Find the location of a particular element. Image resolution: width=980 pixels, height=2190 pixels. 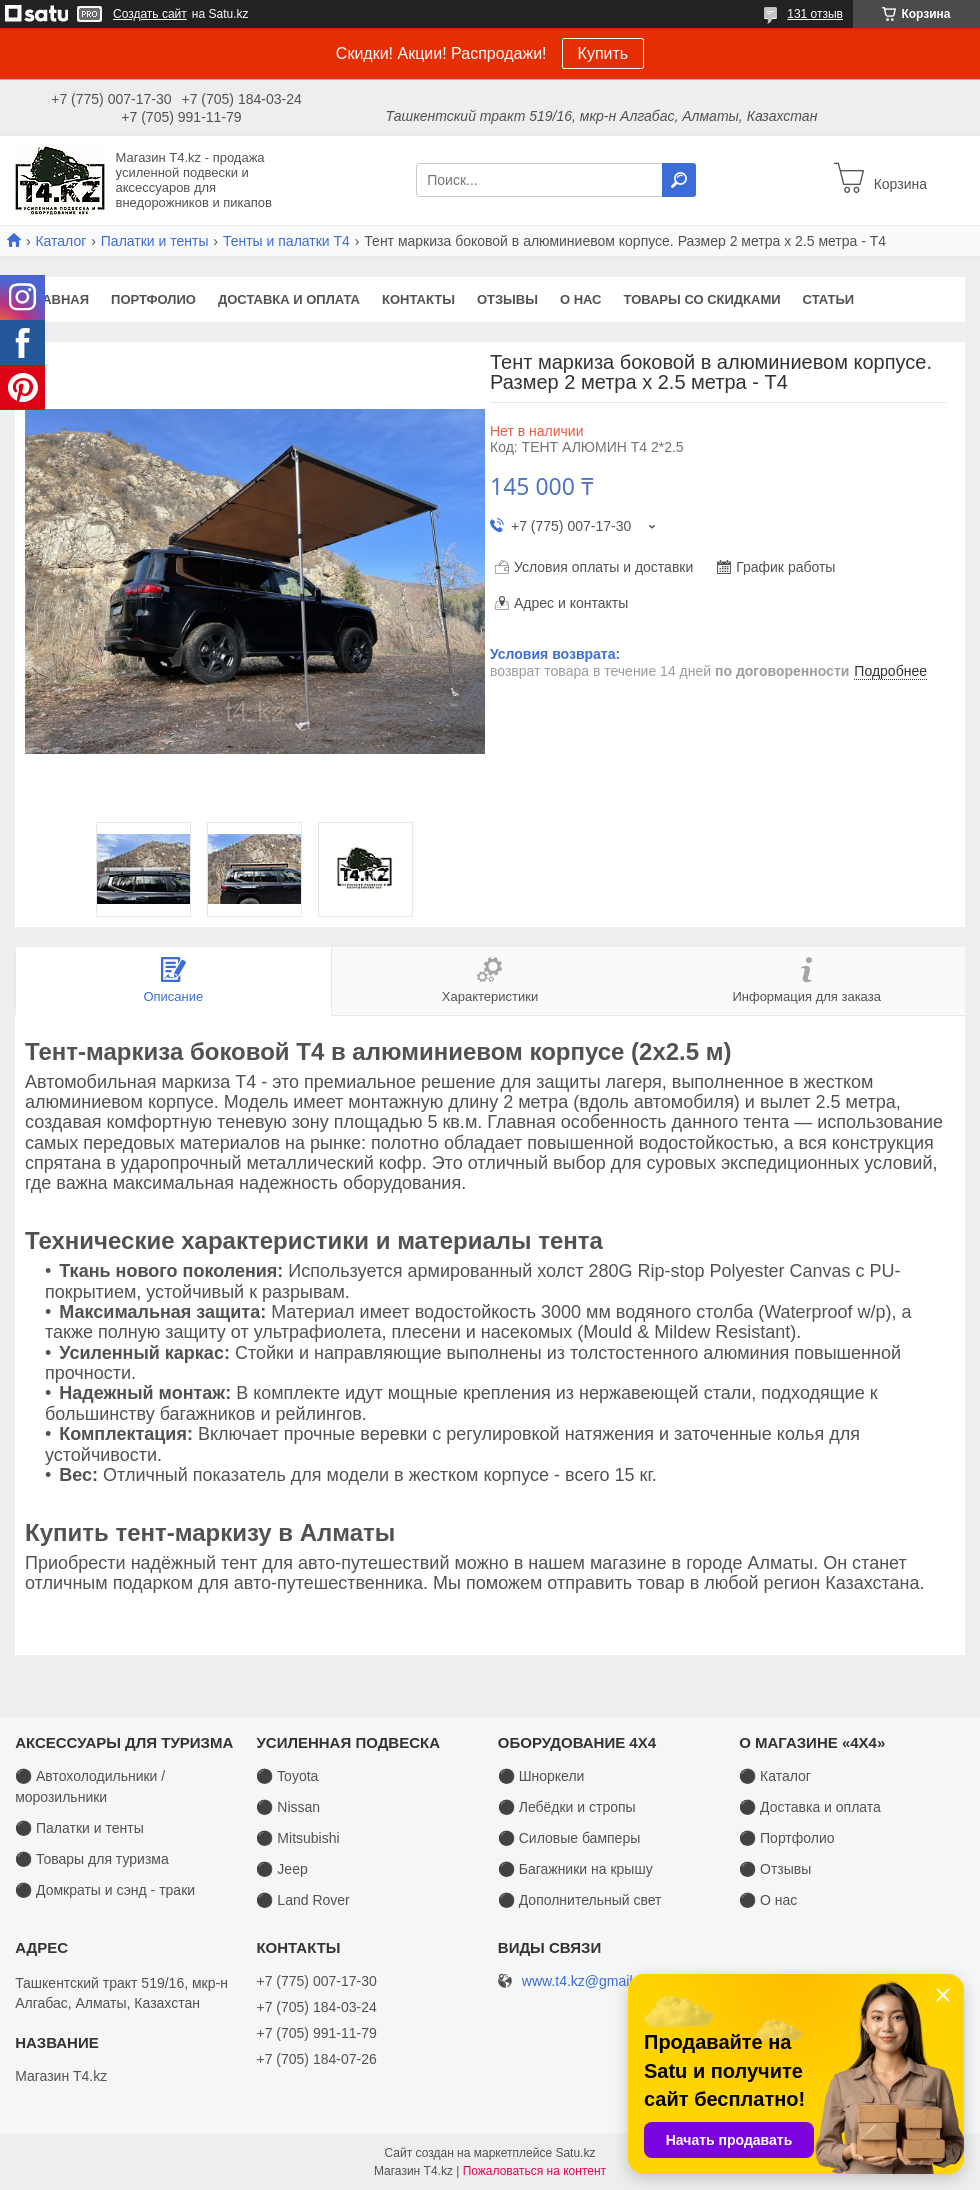

Товары со скидками is located at coordinates (702, 299).